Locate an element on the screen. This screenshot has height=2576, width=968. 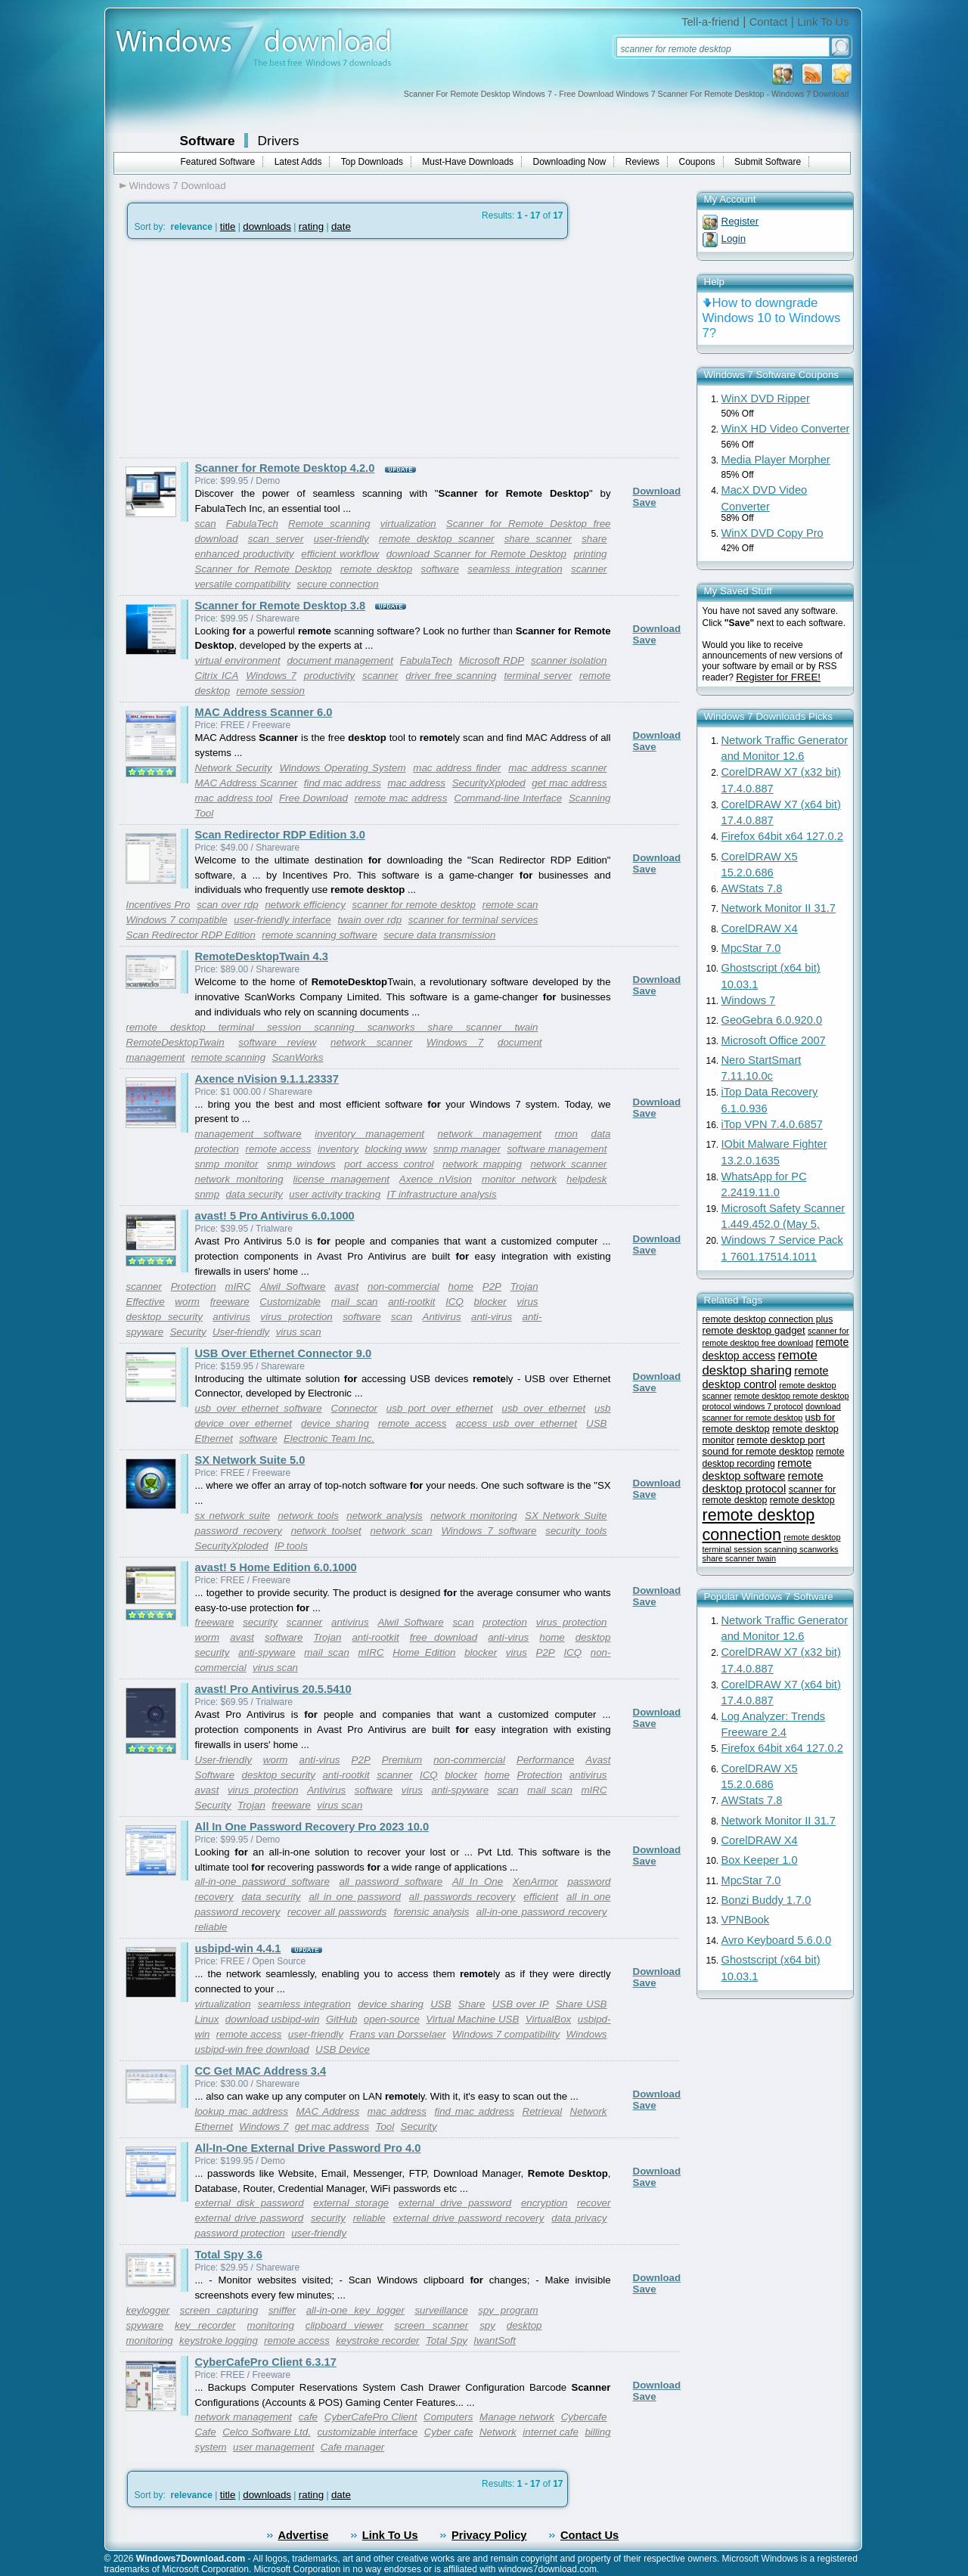
Scanner for Remote Desktop 4.2.0 is located at coordinates (285, 468).